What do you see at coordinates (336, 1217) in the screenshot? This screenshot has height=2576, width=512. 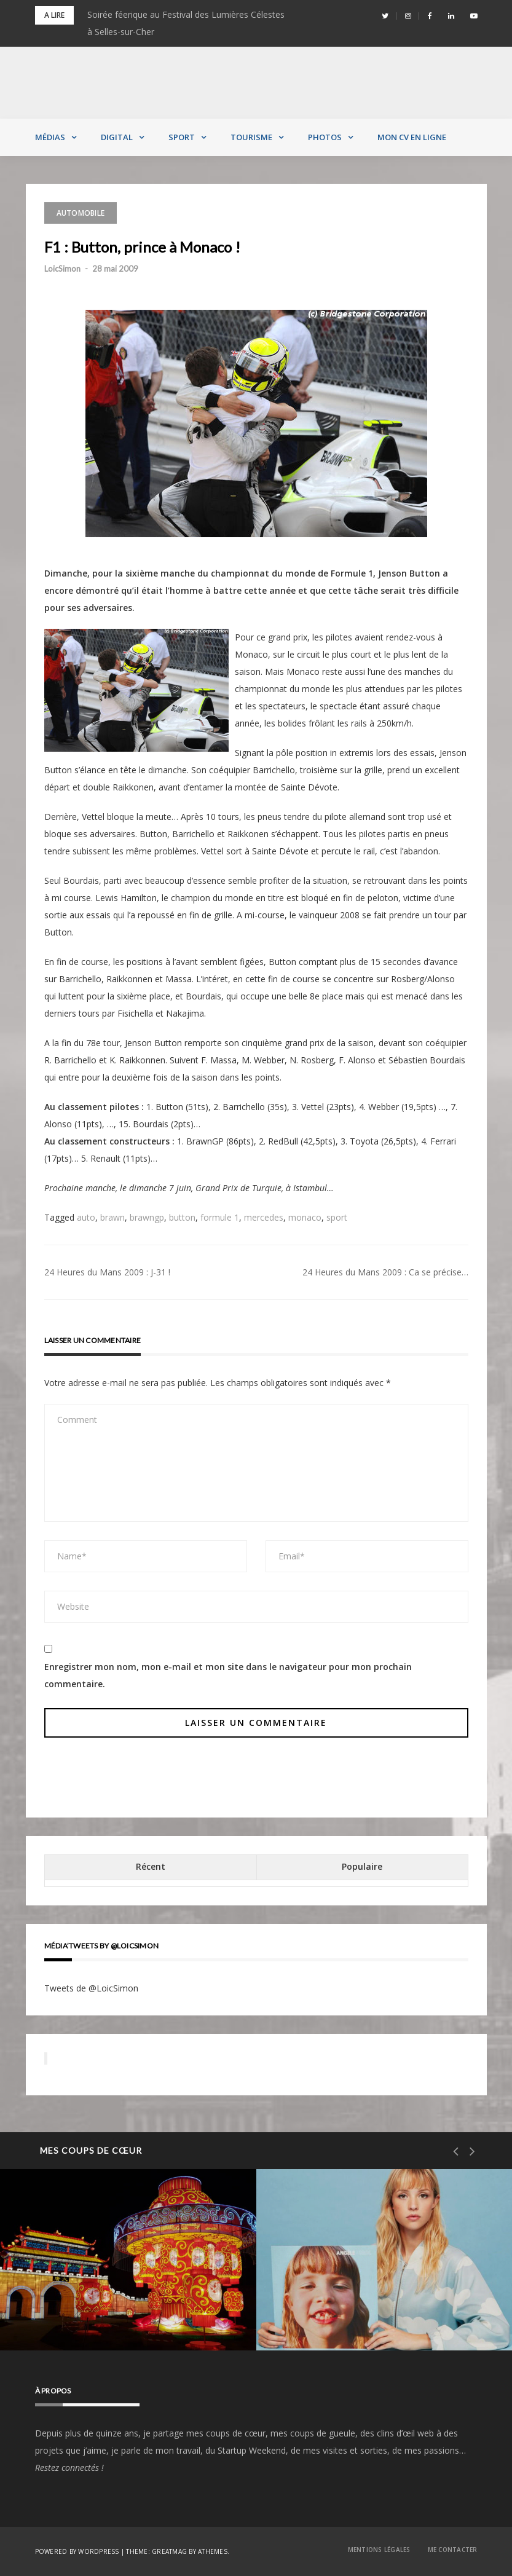 I see `sport` at bounding box center [336, 1217].